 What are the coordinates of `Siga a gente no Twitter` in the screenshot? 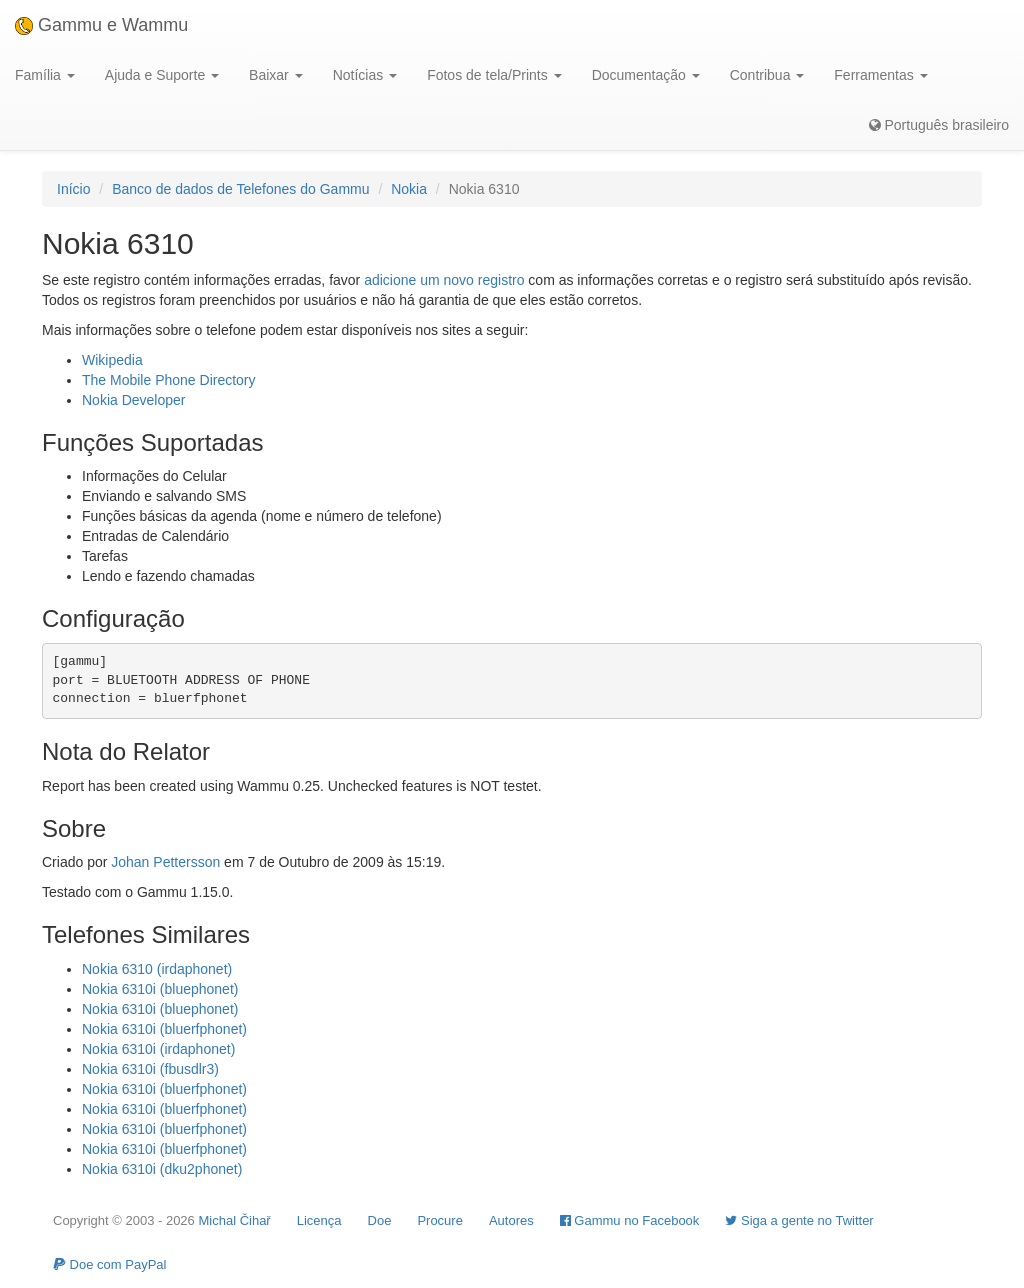 It's located at (799, 1220).